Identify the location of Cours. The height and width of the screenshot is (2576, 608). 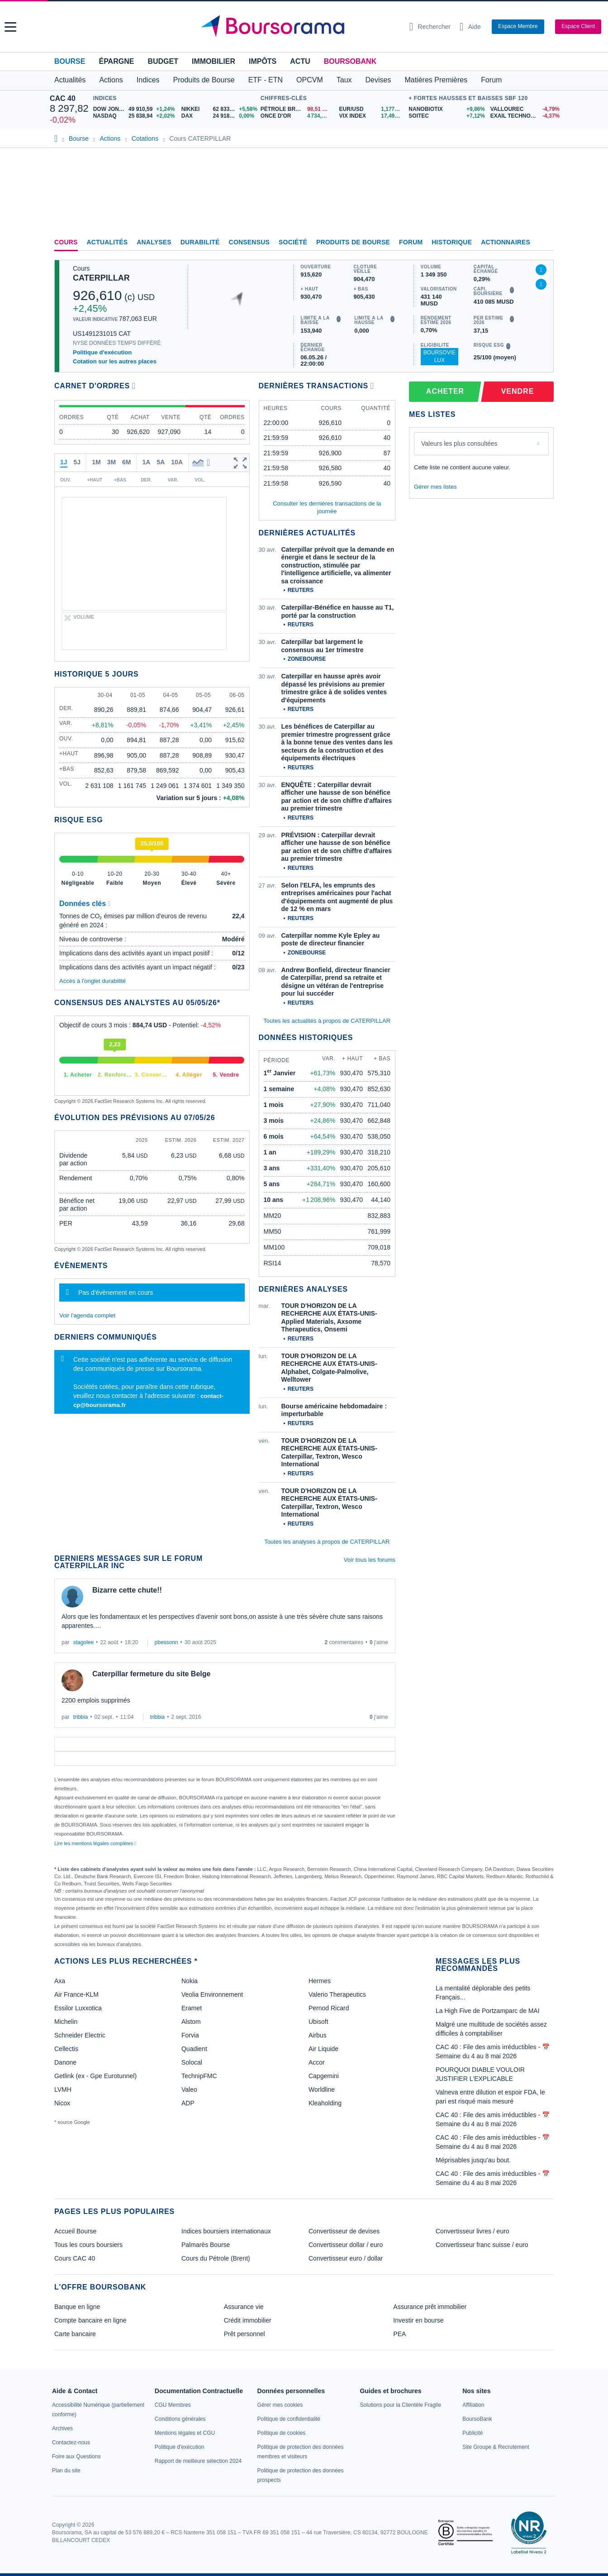
(66, 242).